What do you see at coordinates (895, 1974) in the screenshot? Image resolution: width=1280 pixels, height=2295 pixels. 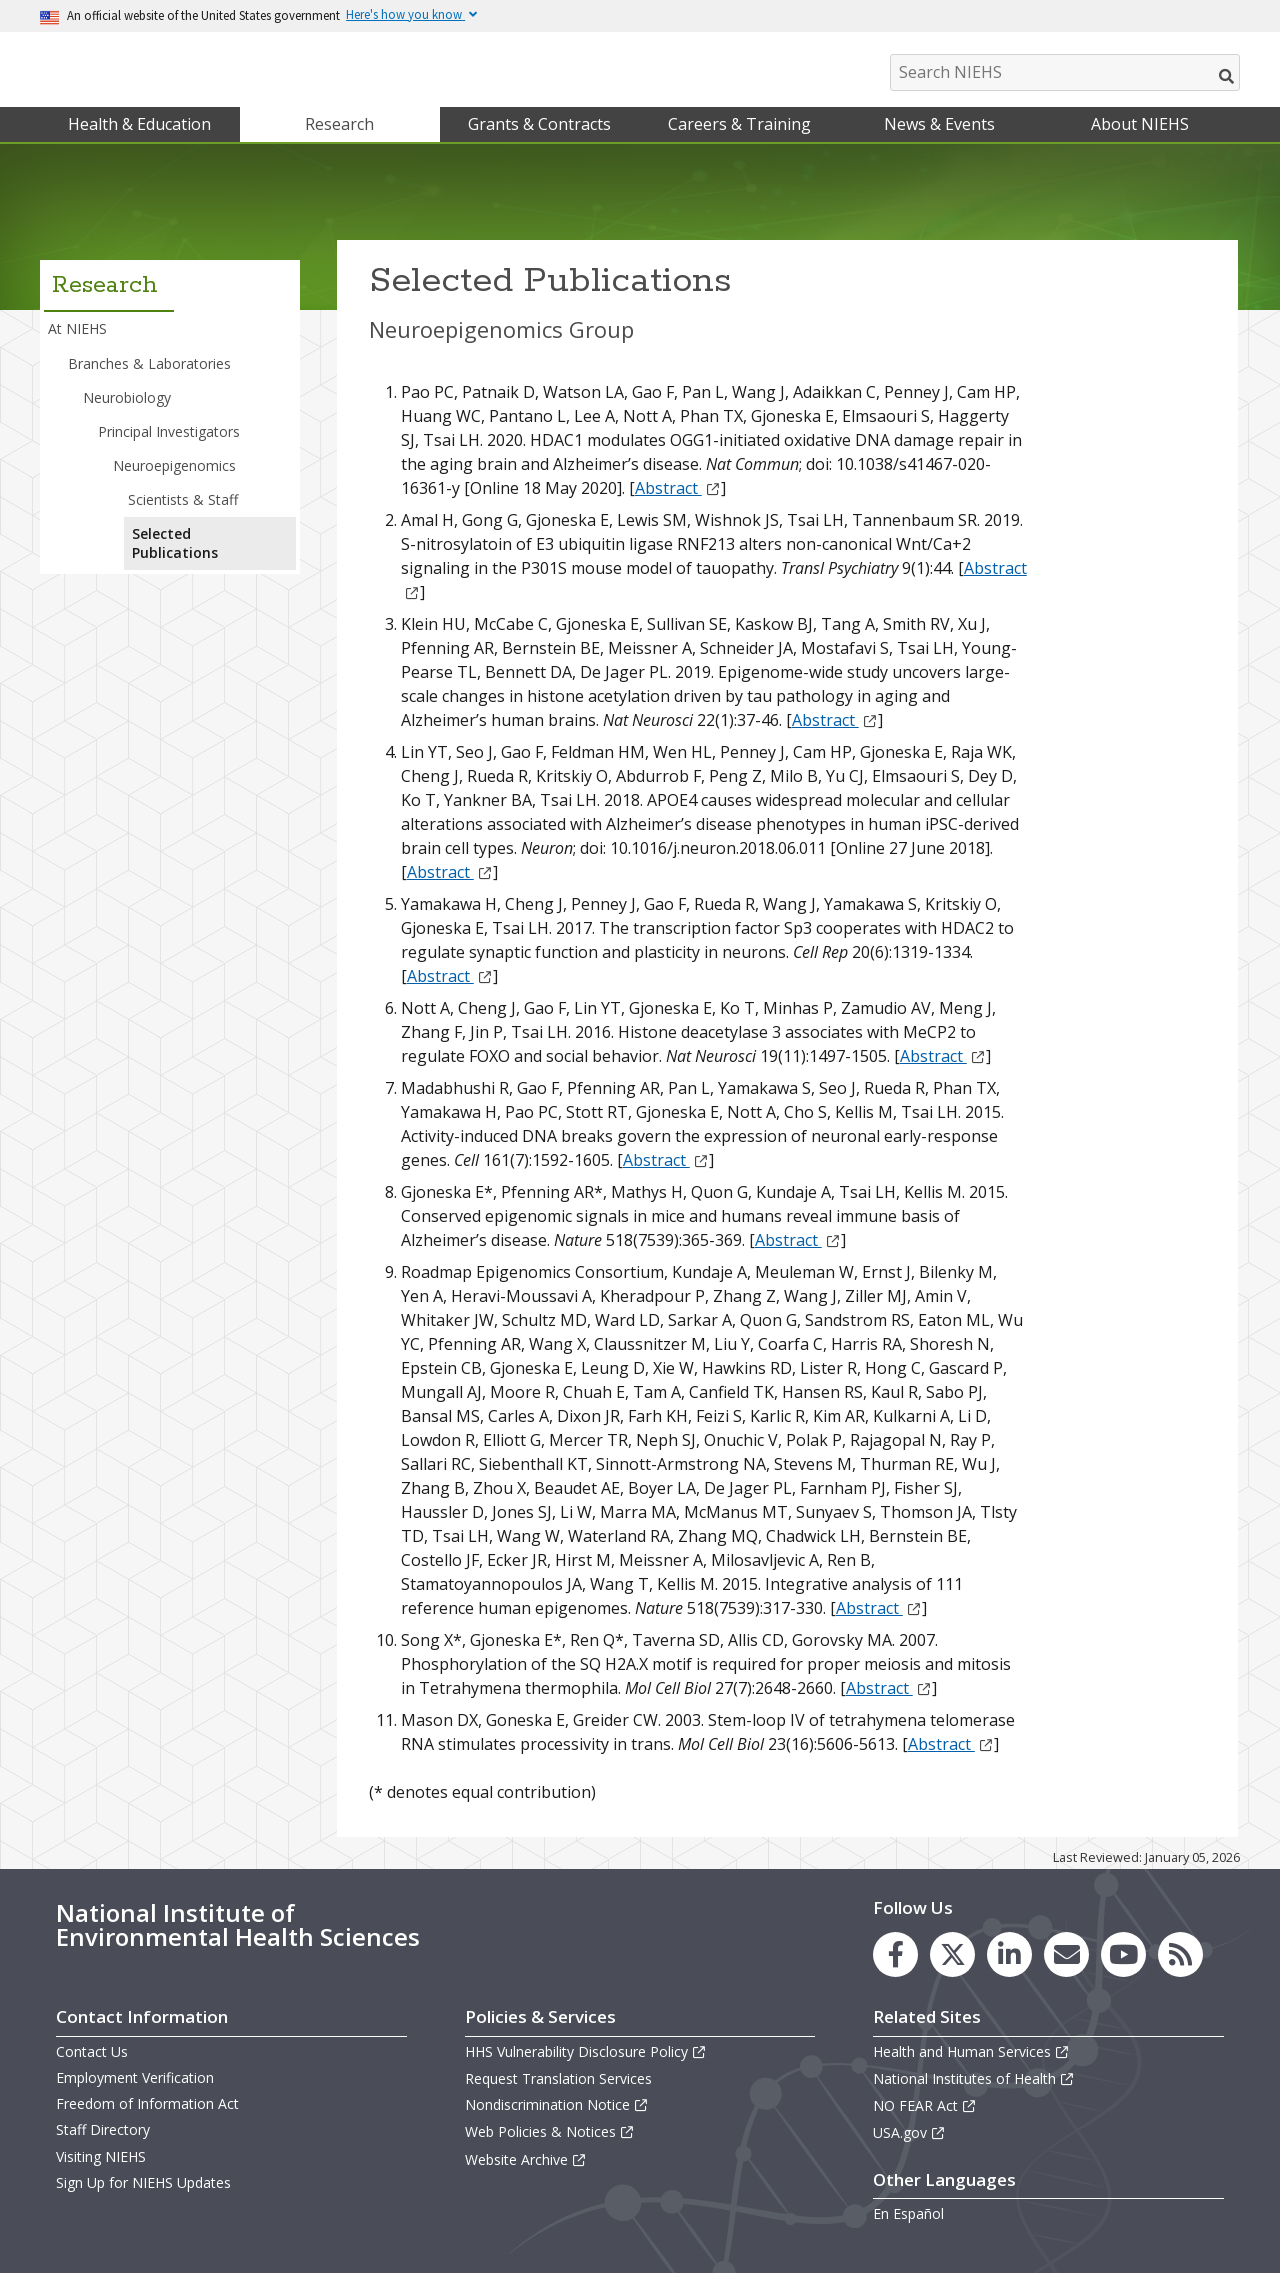 I see `[link to the NIEHS Facebook page]` at bounding box center [895, 1974].